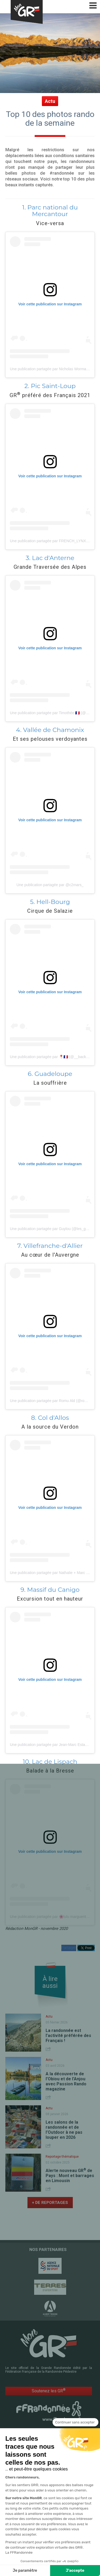 The image size is (100, 2576). What do you see at coordinates (50, 1599) in the screenshot?
I see `Excursion tout en hauteur` at bounding box center [50, 1599].